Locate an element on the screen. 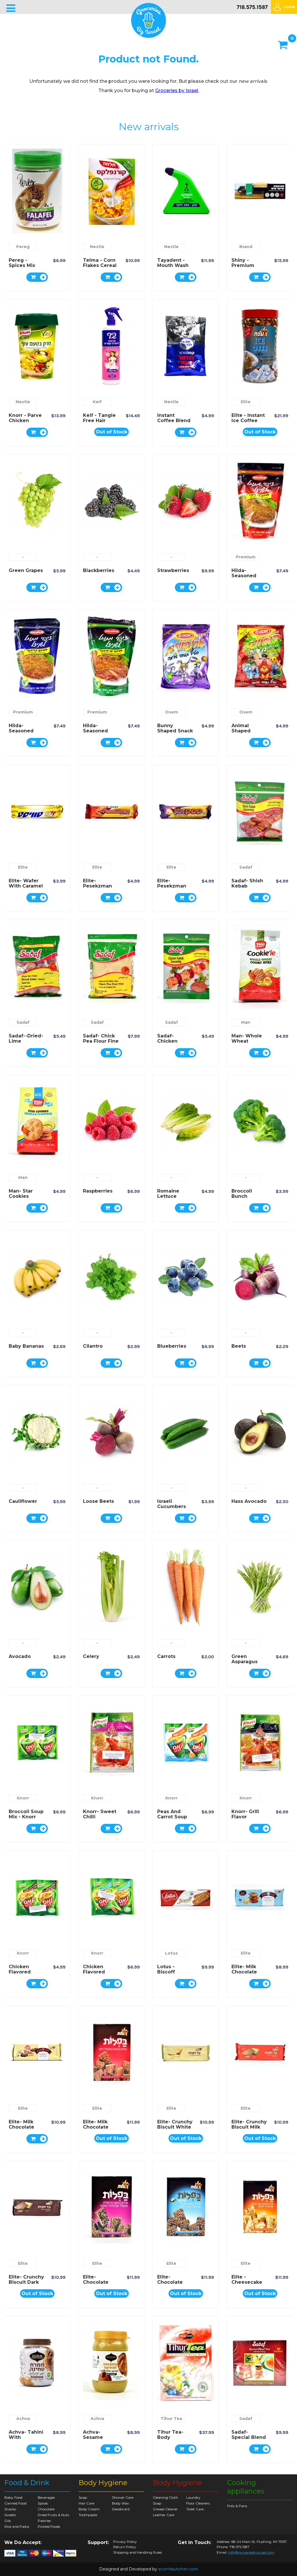  Knorr- Grill Flavor Seasoning Mix Chicken is located at coordinates (246, 1819).